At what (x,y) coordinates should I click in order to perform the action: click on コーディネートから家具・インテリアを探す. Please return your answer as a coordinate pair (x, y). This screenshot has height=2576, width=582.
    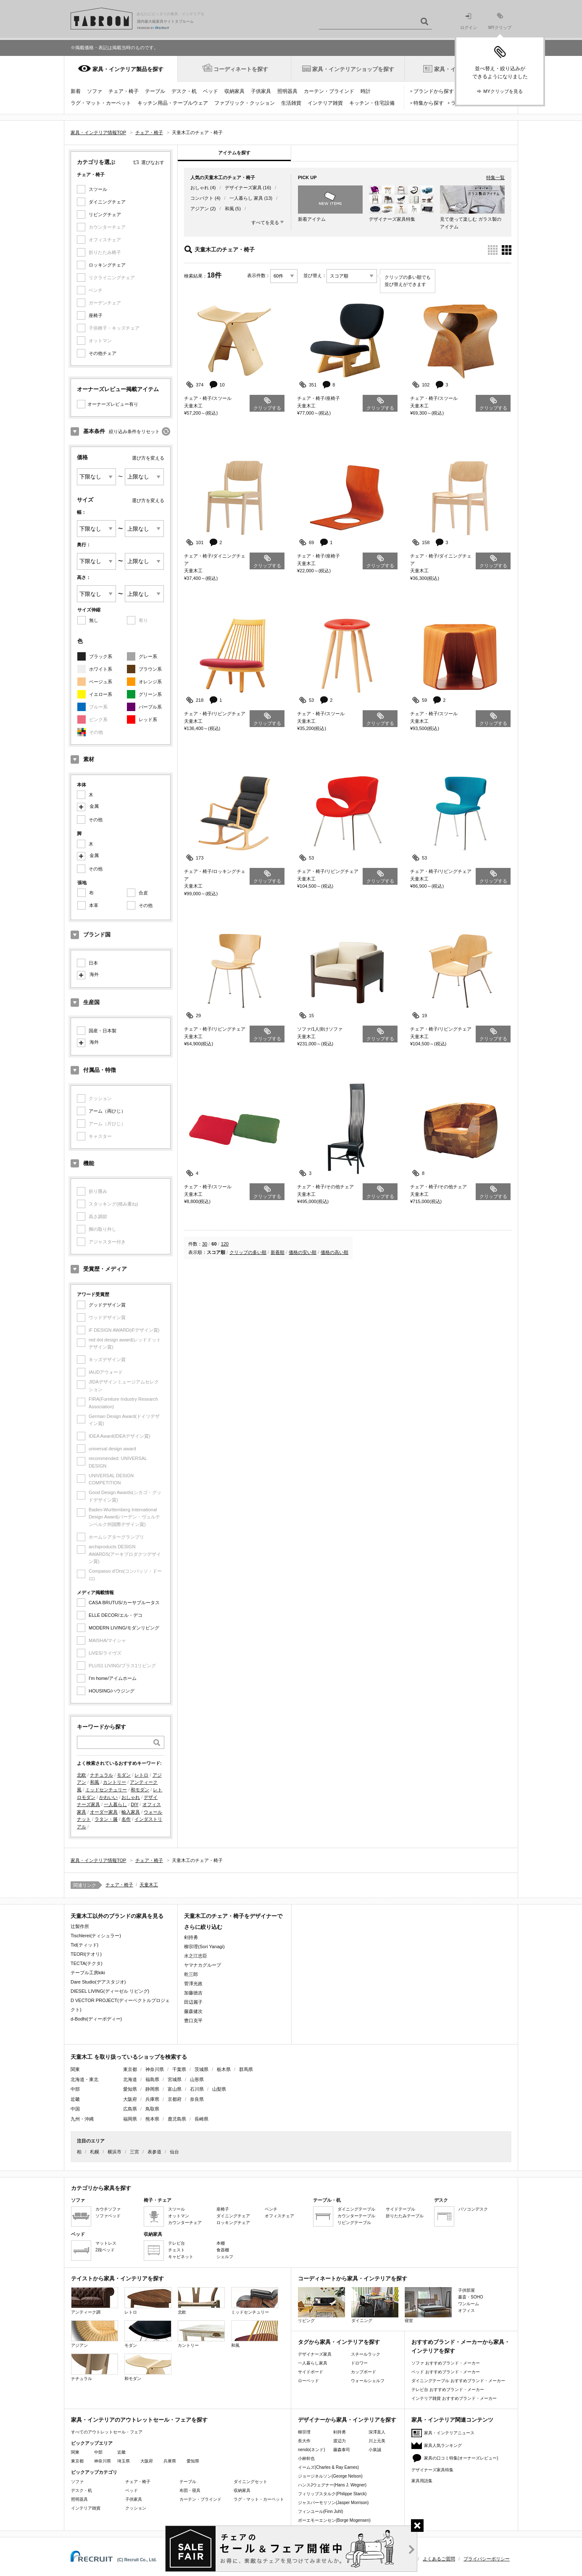
    Looking at the image, I should click on (352, 2278).